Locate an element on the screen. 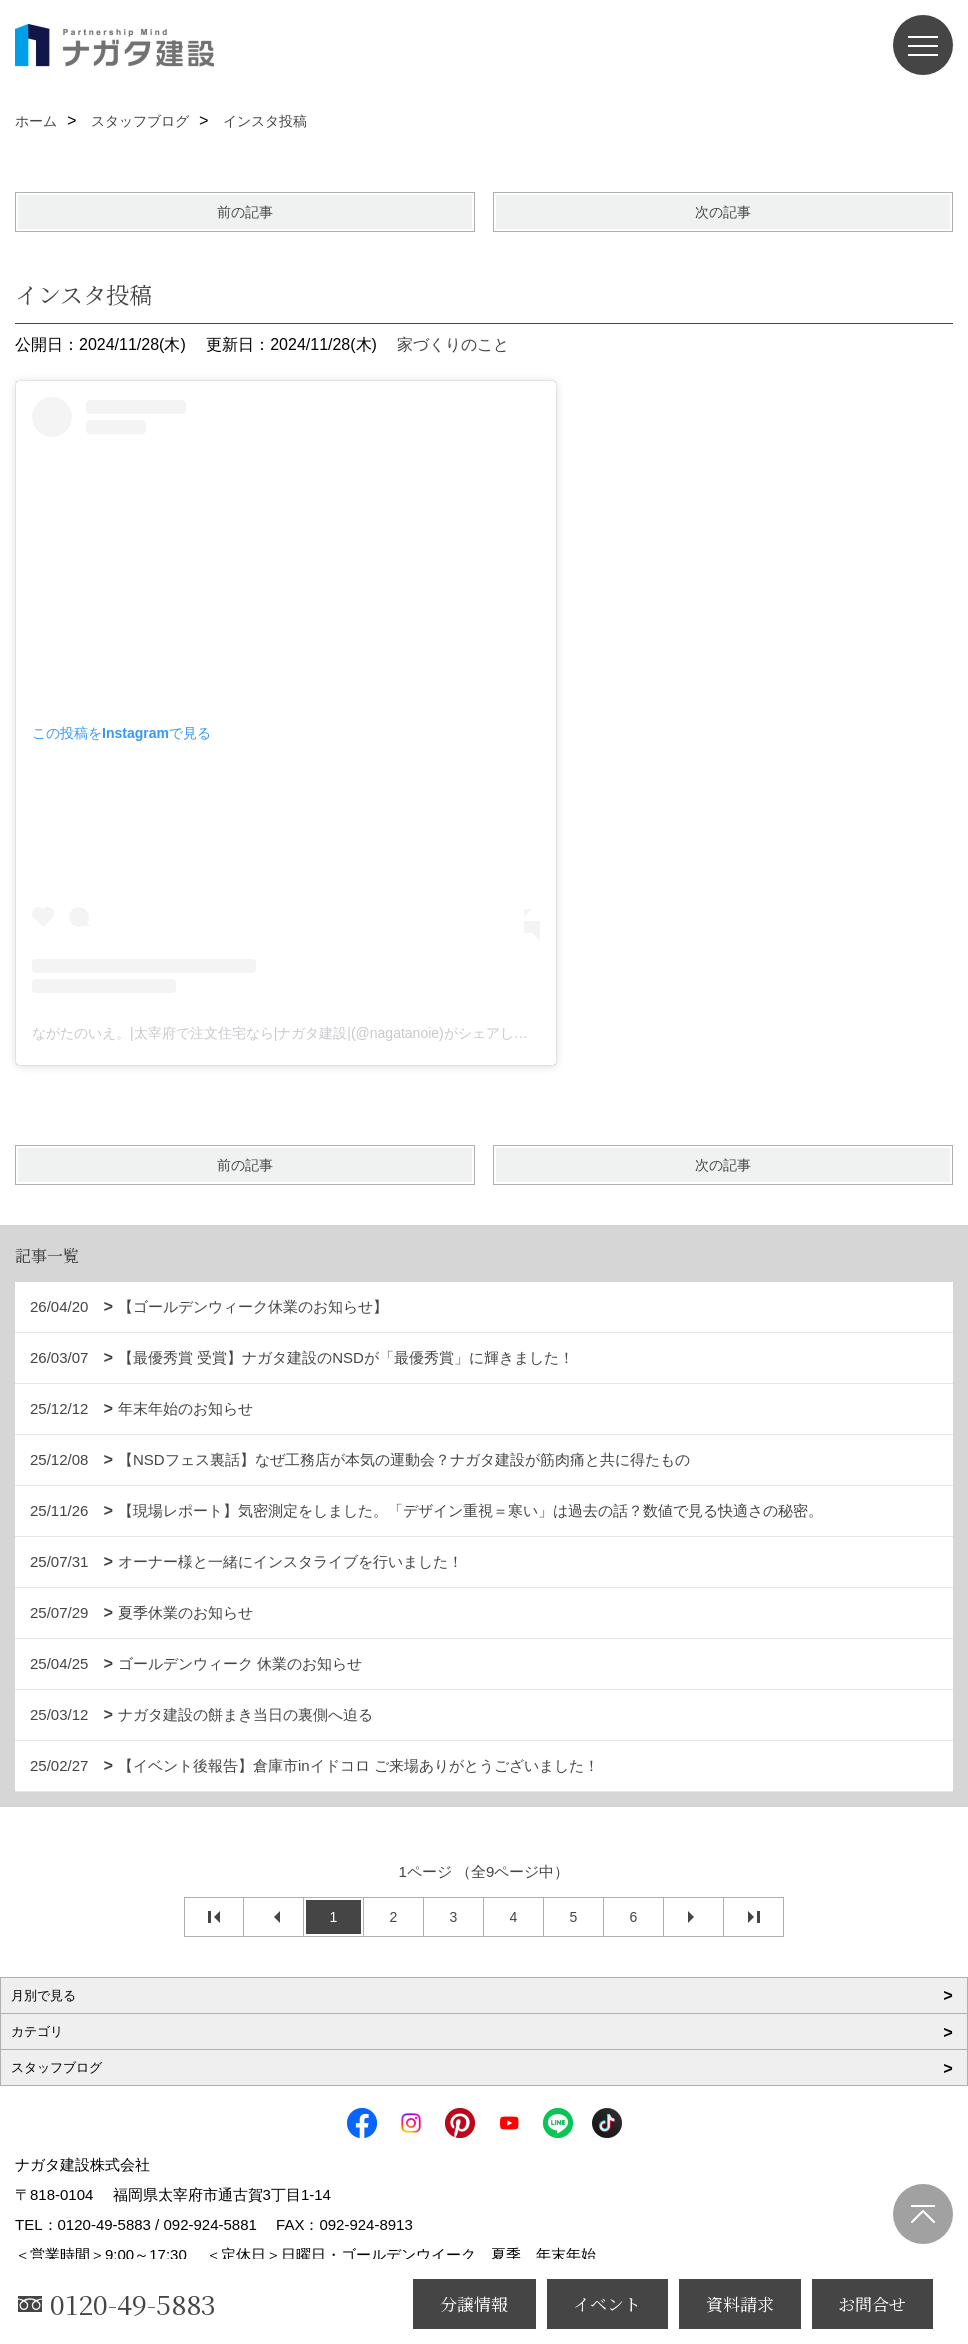  お問合せ is located at coordinates (872, 2303).